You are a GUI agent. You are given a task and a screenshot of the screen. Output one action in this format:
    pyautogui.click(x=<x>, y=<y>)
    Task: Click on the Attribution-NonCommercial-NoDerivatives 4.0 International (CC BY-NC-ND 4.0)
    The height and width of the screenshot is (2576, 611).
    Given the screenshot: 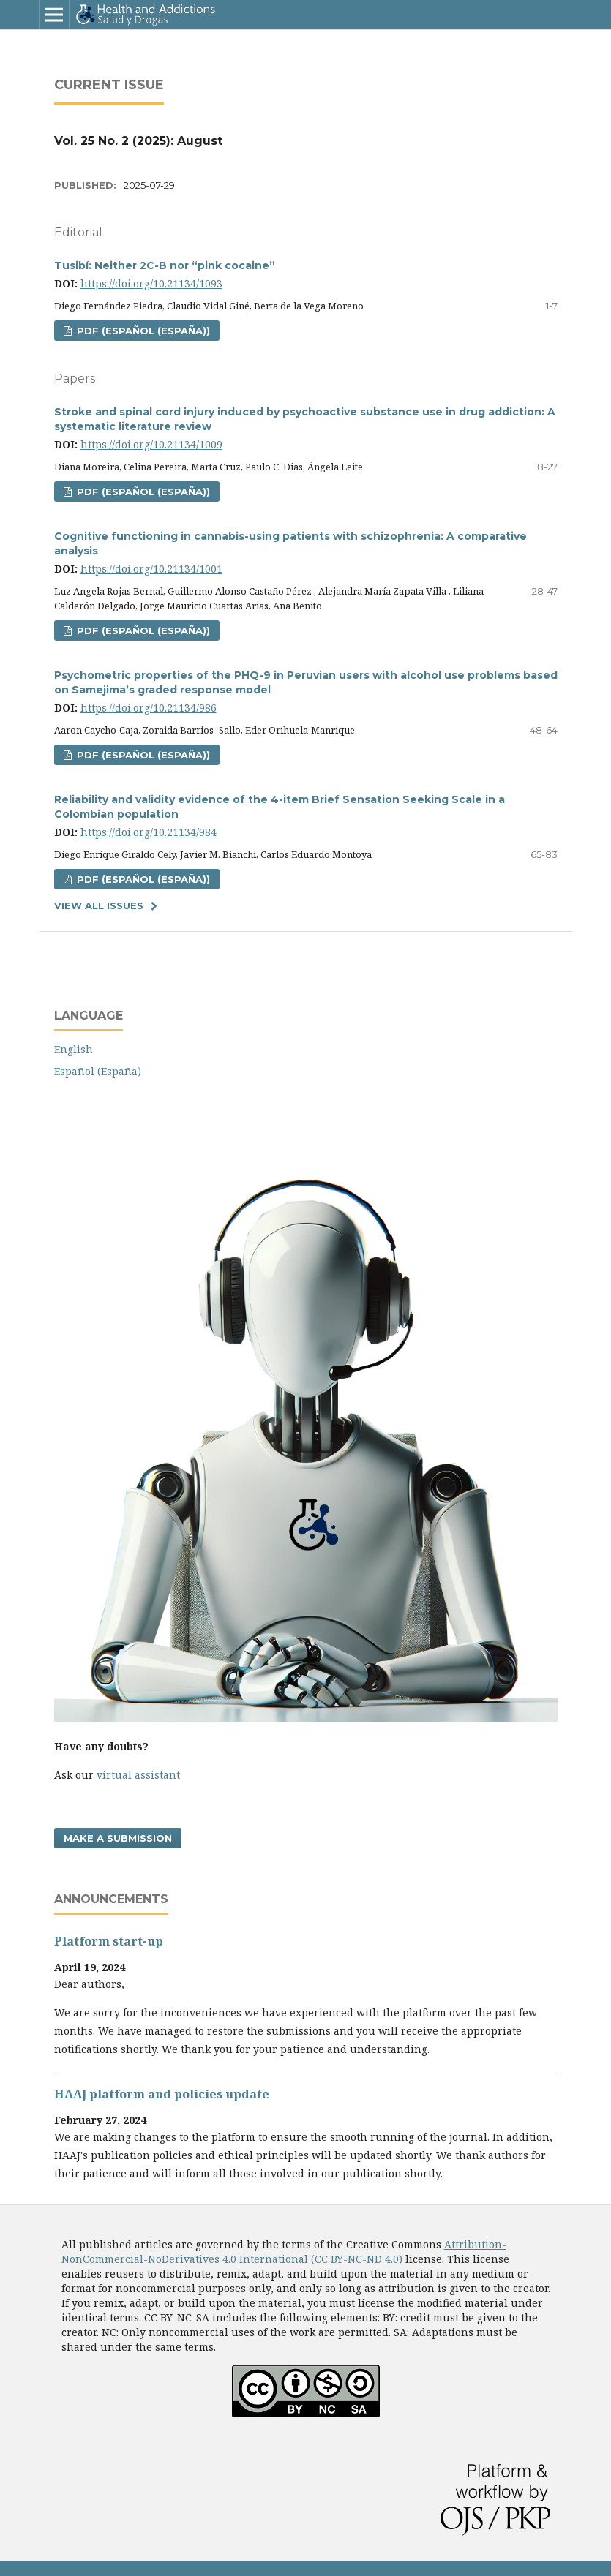 What is the action you would take?
    pyautogui.click(x=283, y=2251)
    